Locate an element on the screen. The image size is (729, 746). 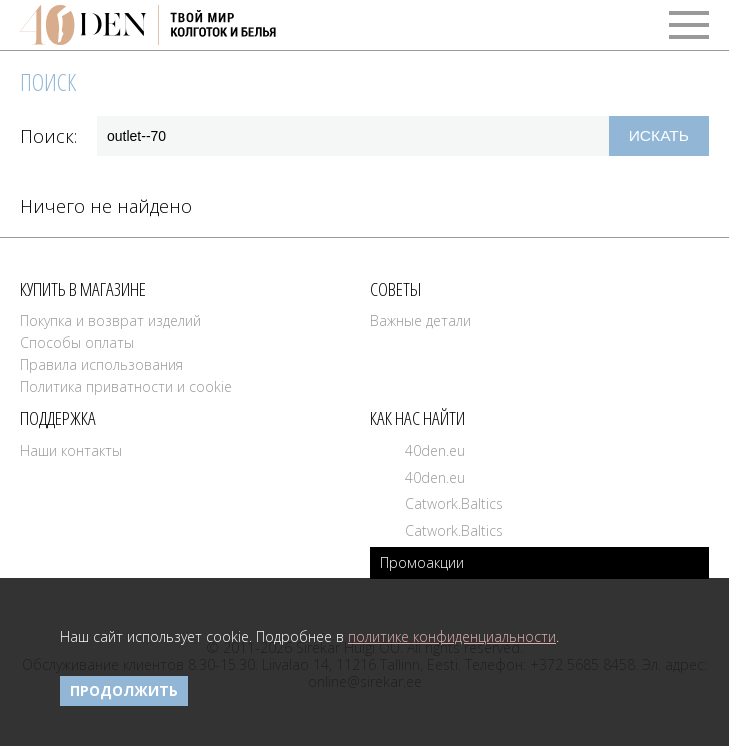
политике конфиденциальности is located at coordinates (452, 636).